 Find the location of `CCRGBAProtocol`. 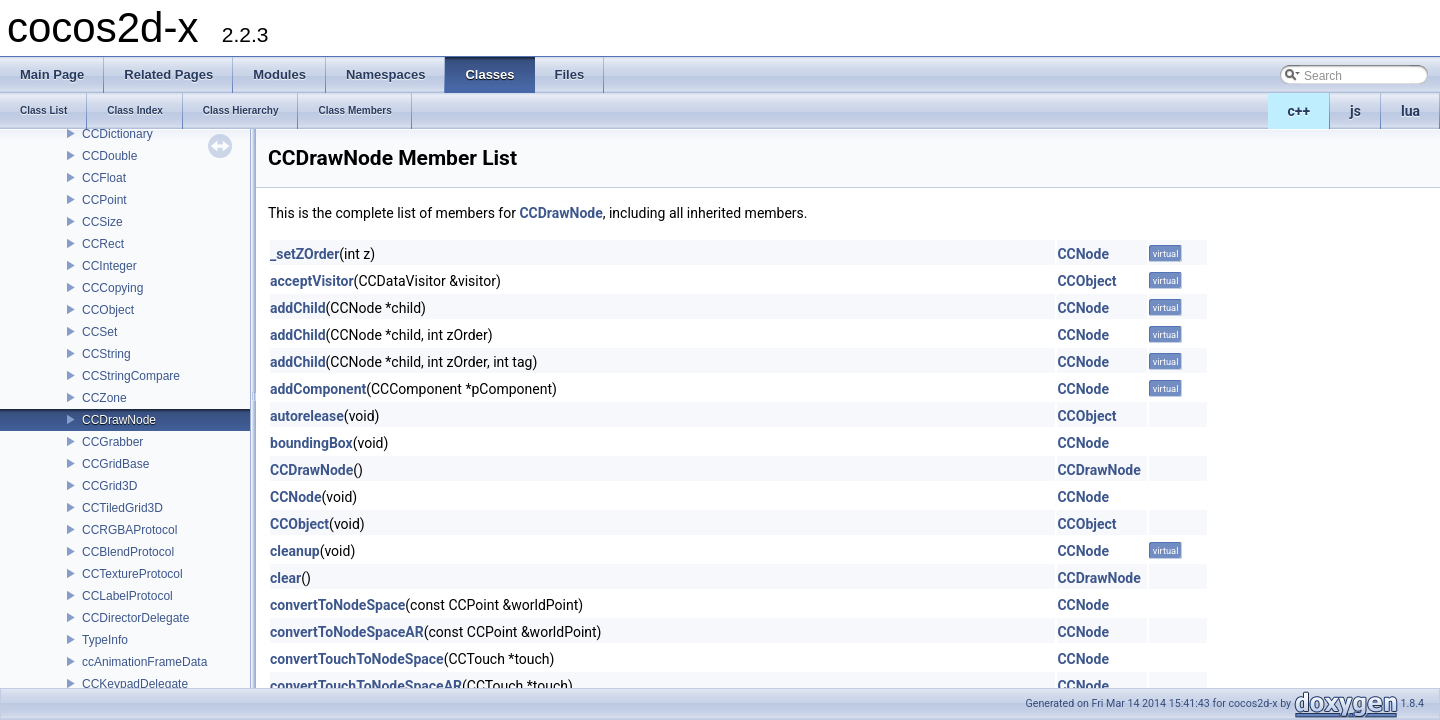

CCRGBAProtocol is located at coordinates (129, 530).